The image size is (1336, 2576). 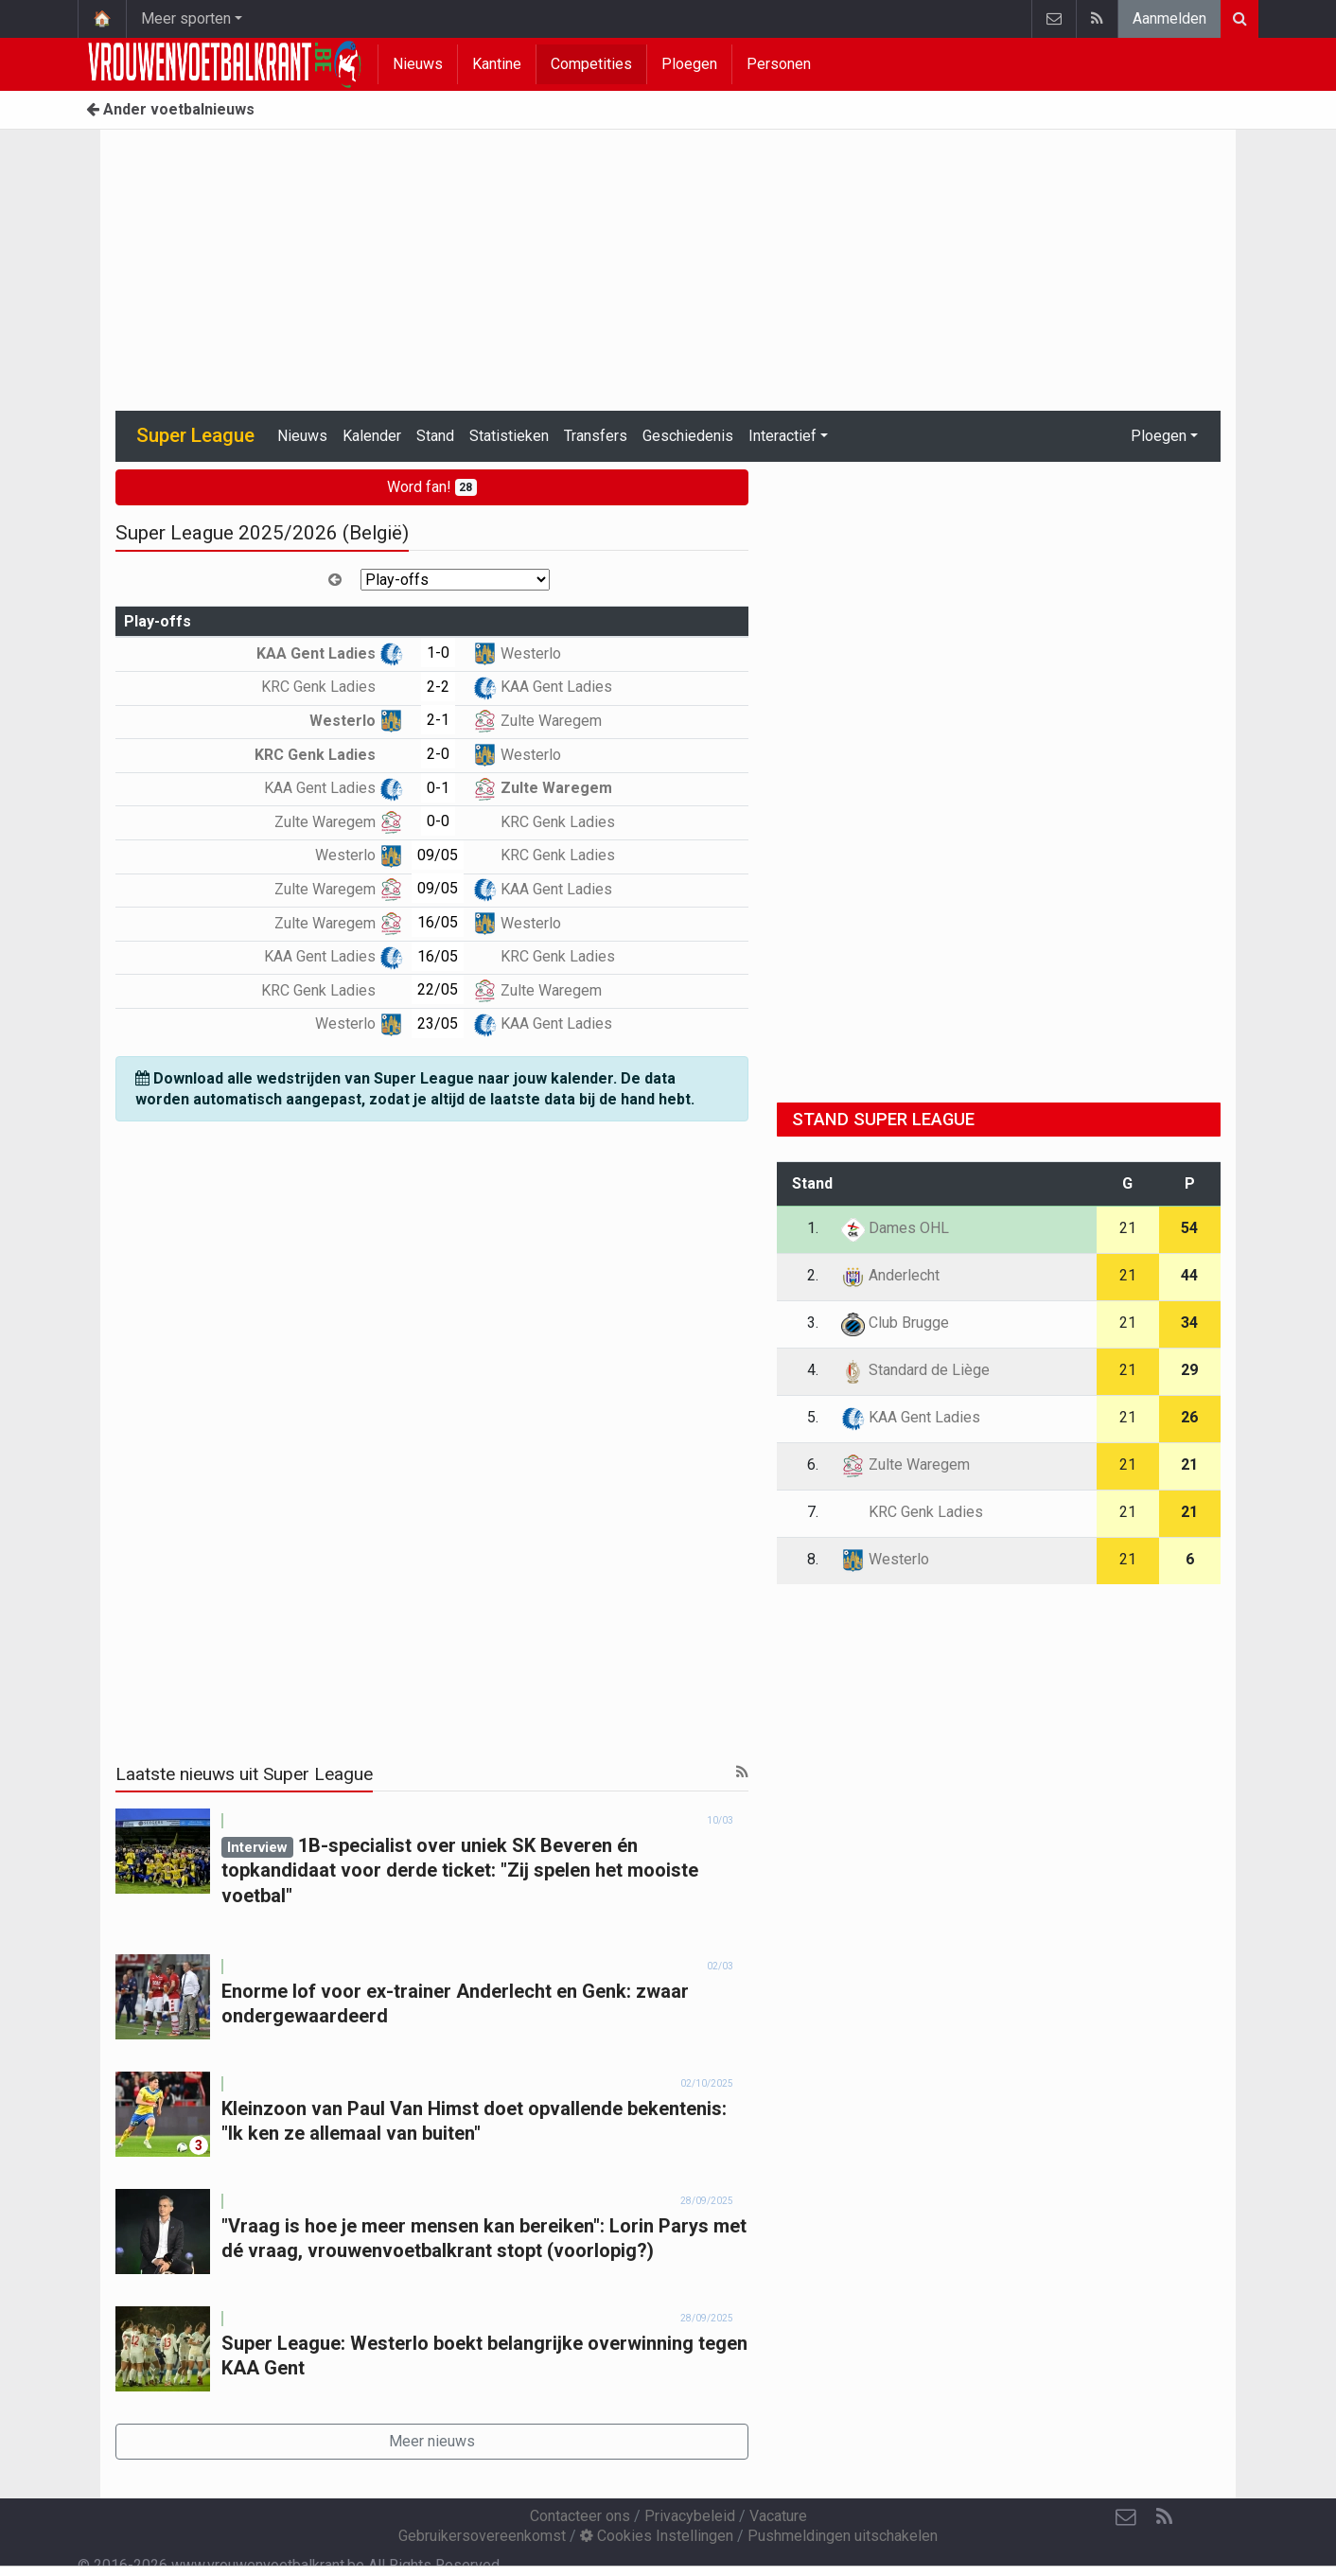 What do you see at coordinates (438, 754) in the screenshot?
I see `2-0` at bounding box center [438, 754].